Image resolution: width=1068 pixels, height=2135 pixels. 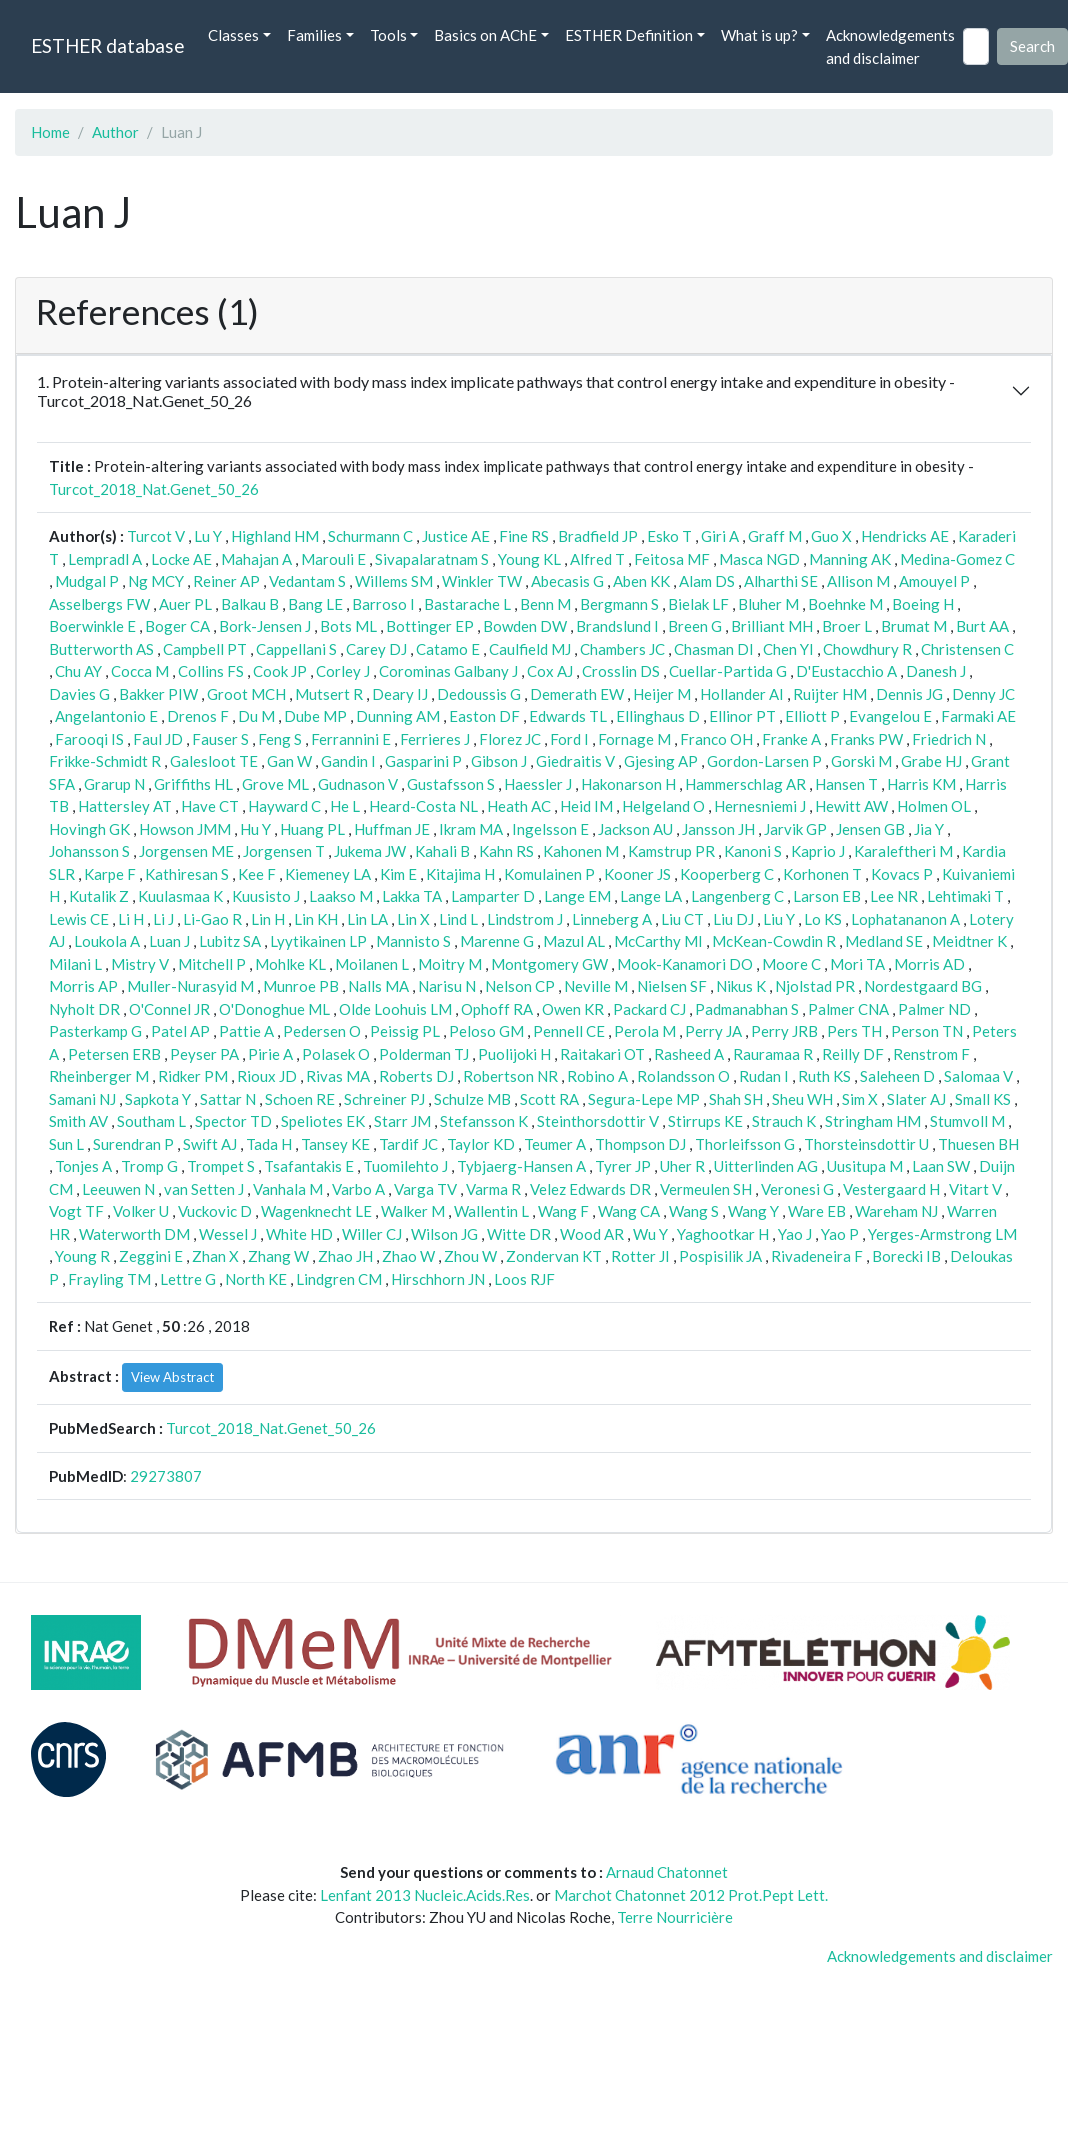 What do you see at coordinates (215, 1256) in the screenshot?
I see `Zhan X` at bounding box center [215, 1256].